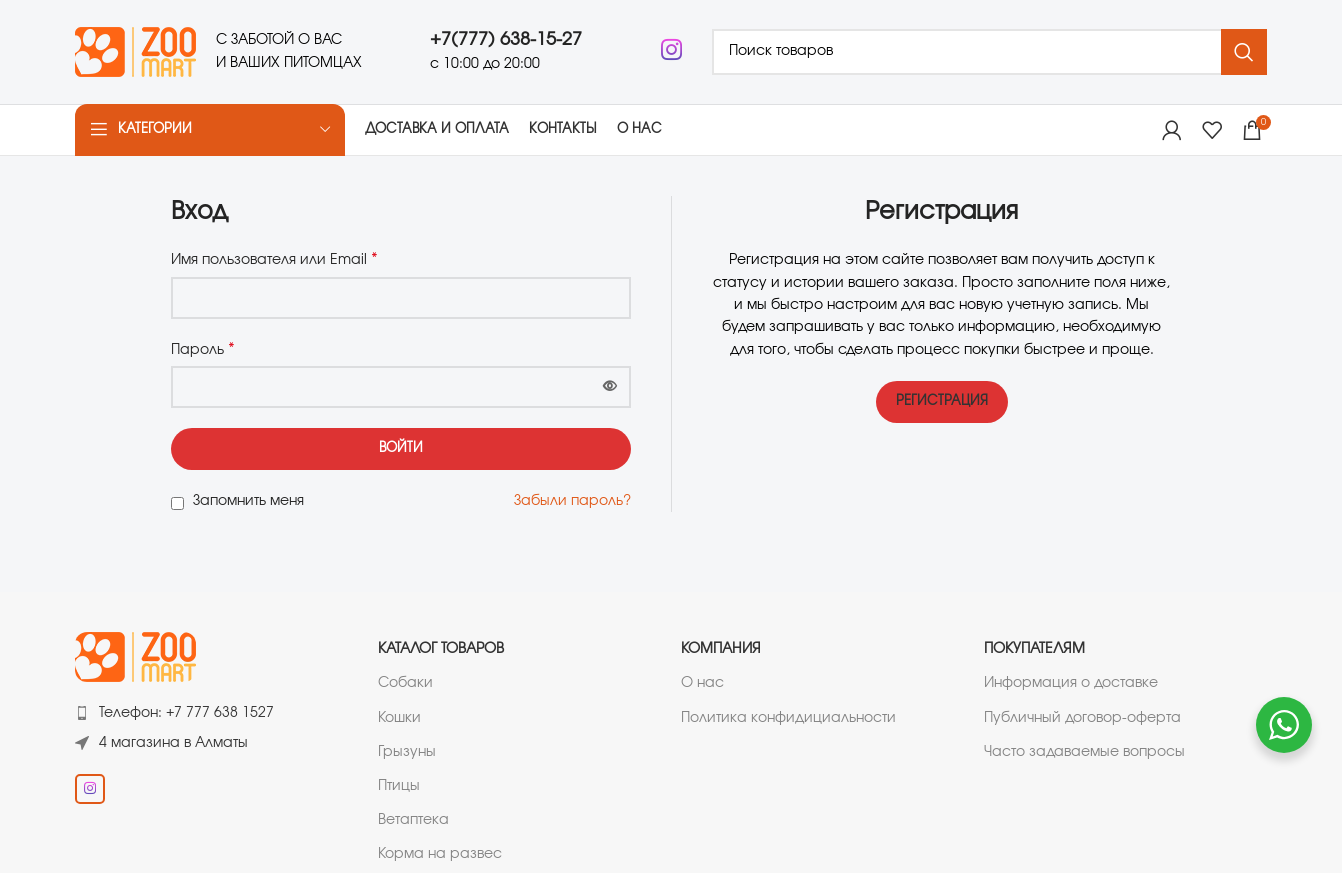 This screenshot has height=873, width=1342. Describe the element at coordinates (788, 718) in the screenshot. I see `Политика конфидициальности` at that location.